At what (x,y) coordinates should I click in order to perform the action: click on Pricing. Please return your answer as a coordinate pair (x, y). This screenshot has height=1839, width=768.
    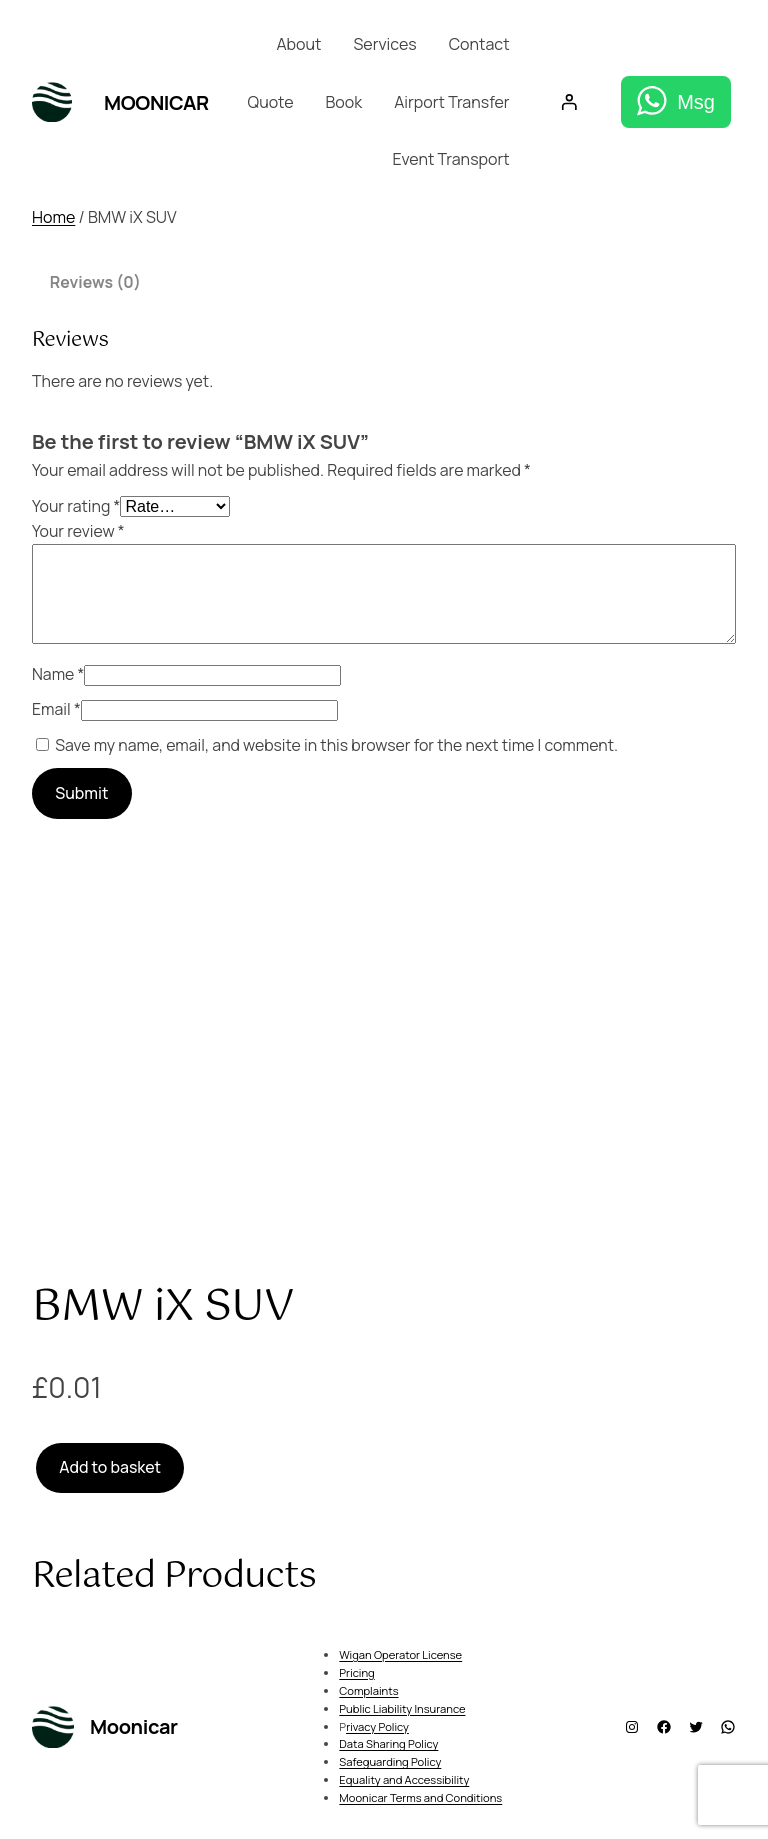
    Looking at the image, I should click on (356, 1672).